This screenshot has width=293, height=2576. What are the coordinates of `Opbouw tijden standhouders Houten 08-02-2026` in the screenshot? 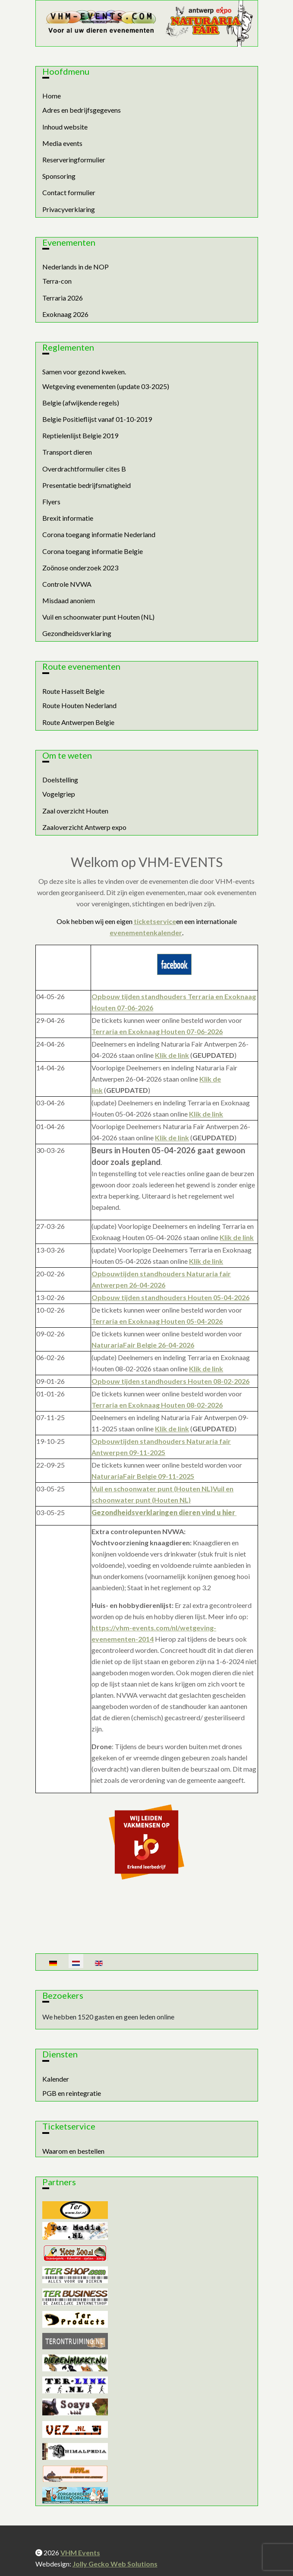 It's located at (170, 1381).